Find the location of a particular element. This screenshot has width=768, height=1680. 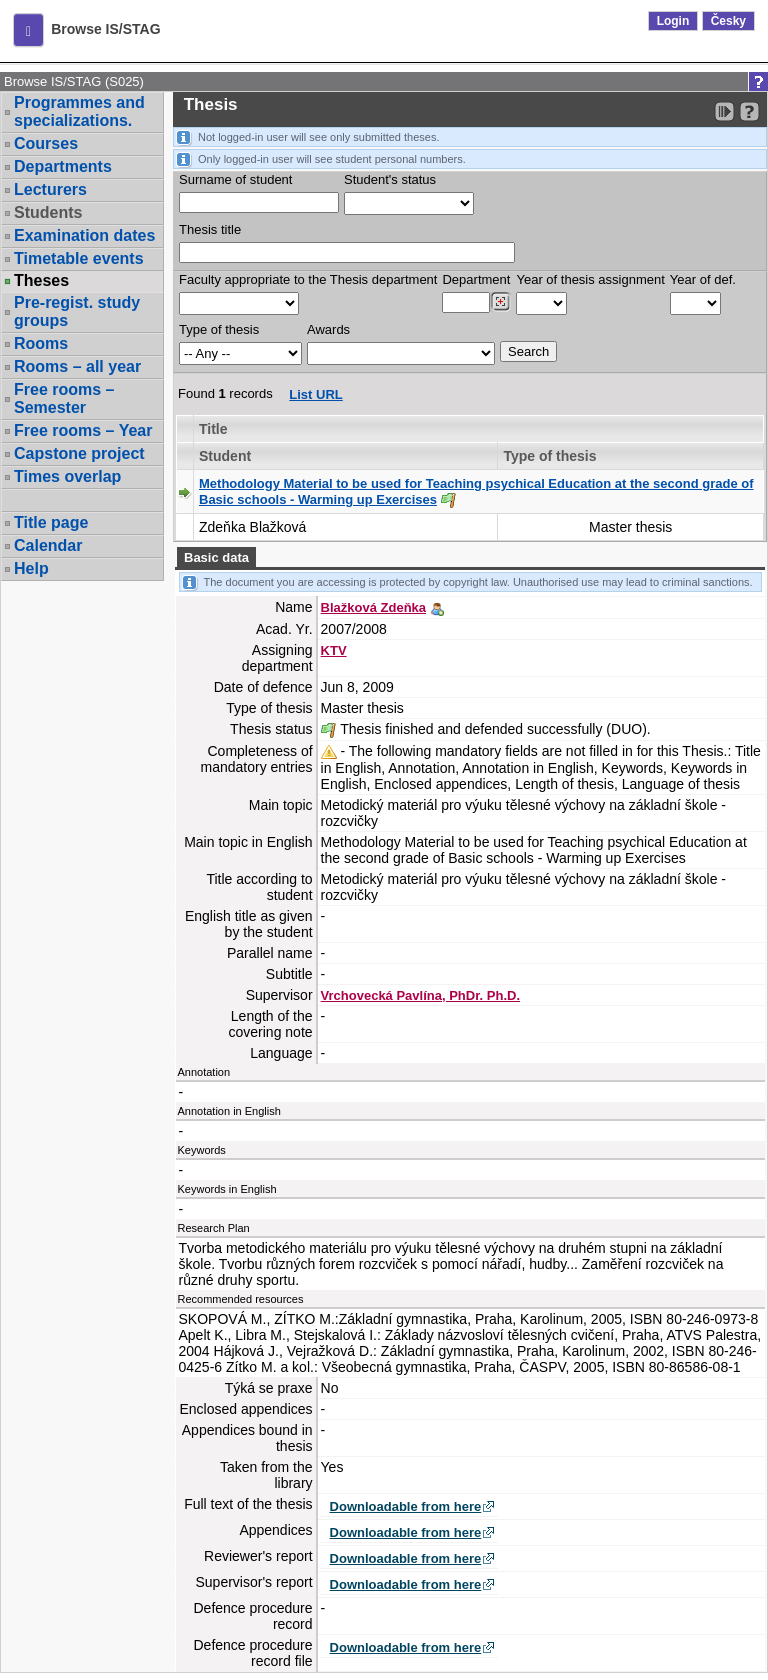

Blažková Zdeňka is located at coordinates (374, 607).